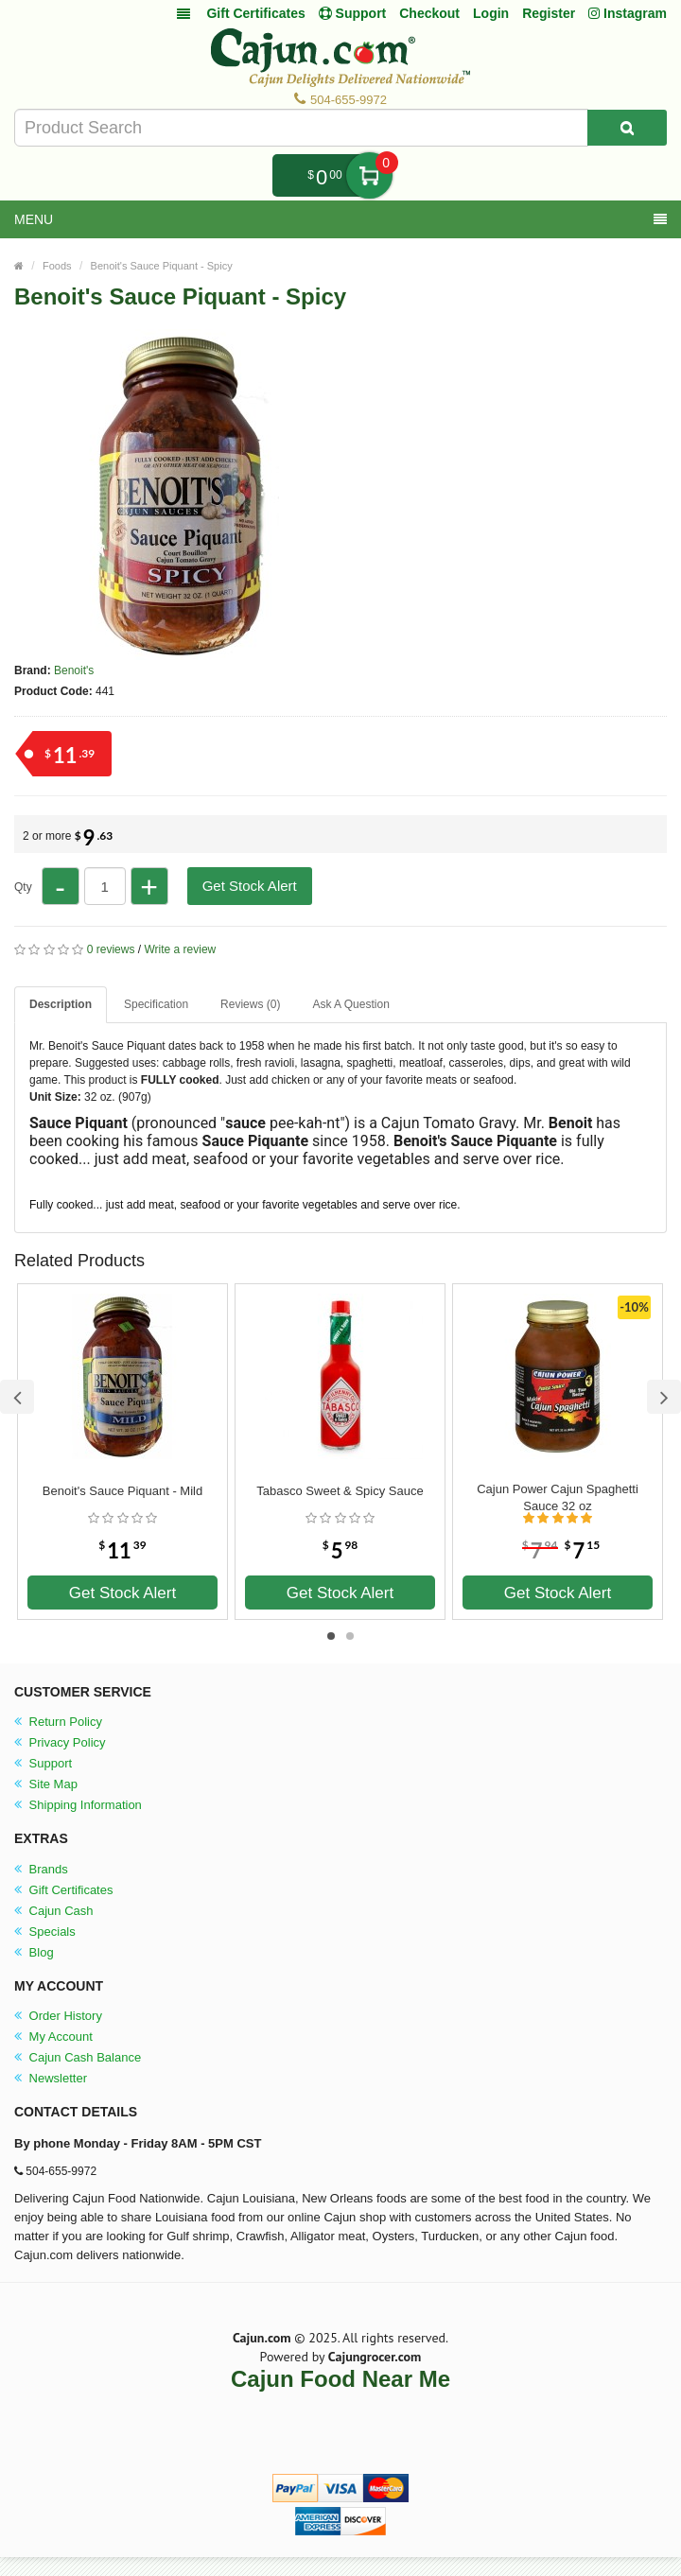  What do you see at coordinates (60, 1742) in the screenshot?
I see `Privacy Policy` at bounding box center [60, 1742].